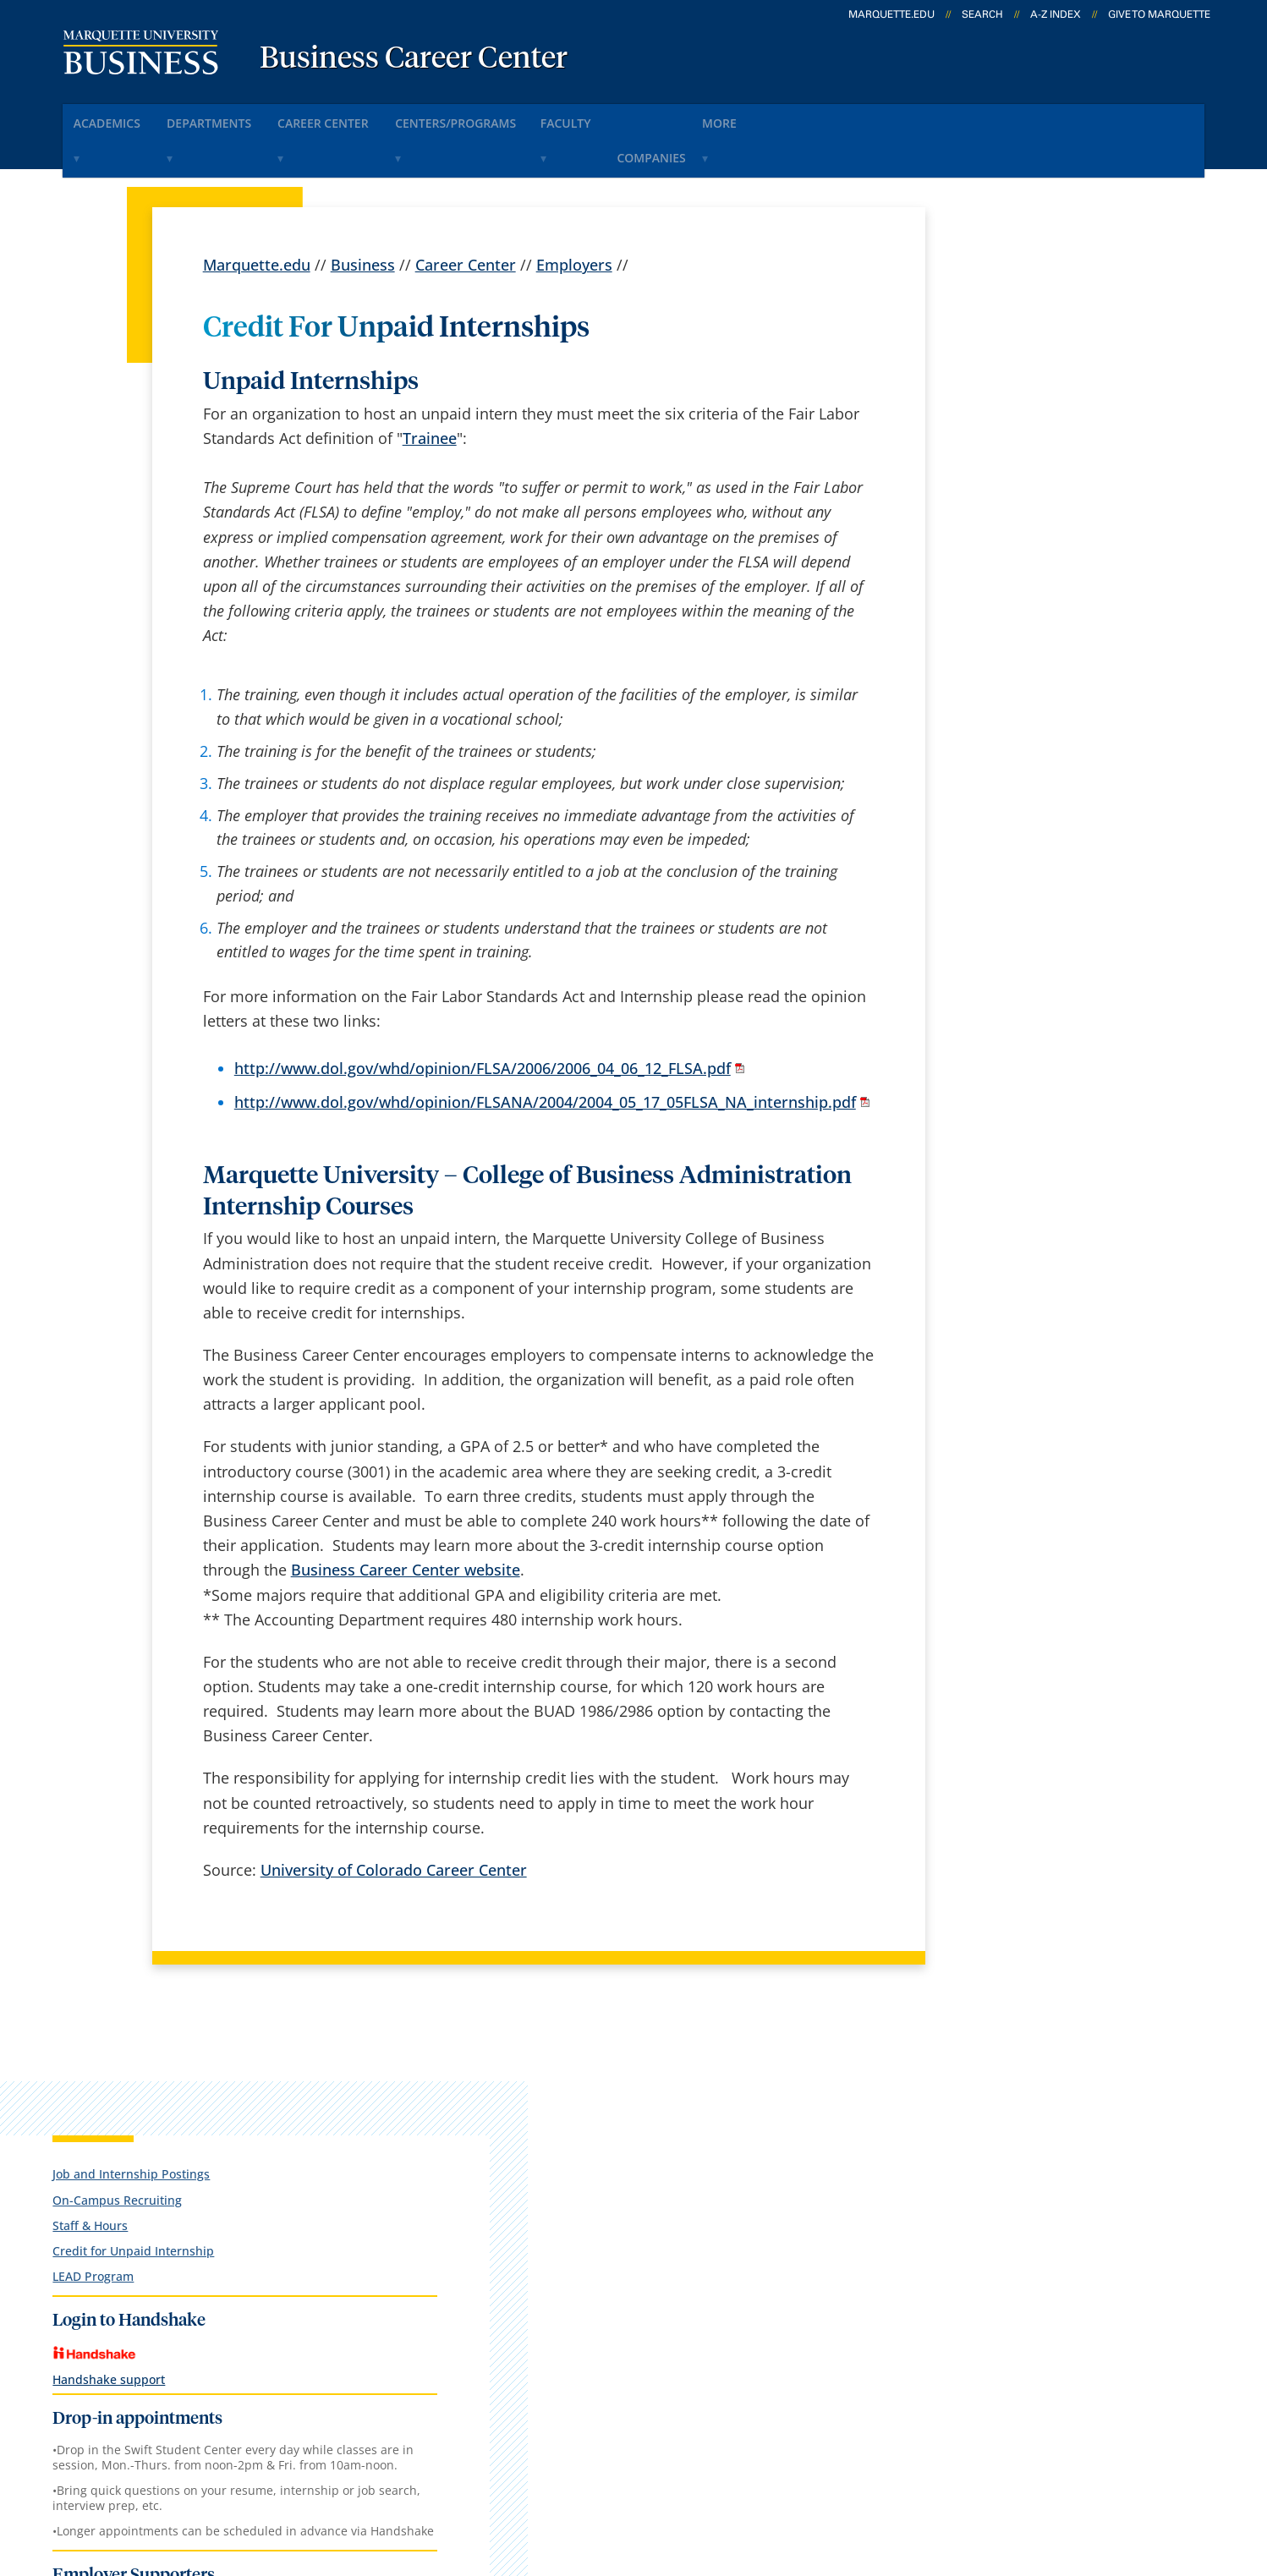 The image size is (1267, 2576). What do you see at coordinates (750, 2474) in the screenshot?
I see `Legal Disclaimer` at bounding box center [750, 2474].